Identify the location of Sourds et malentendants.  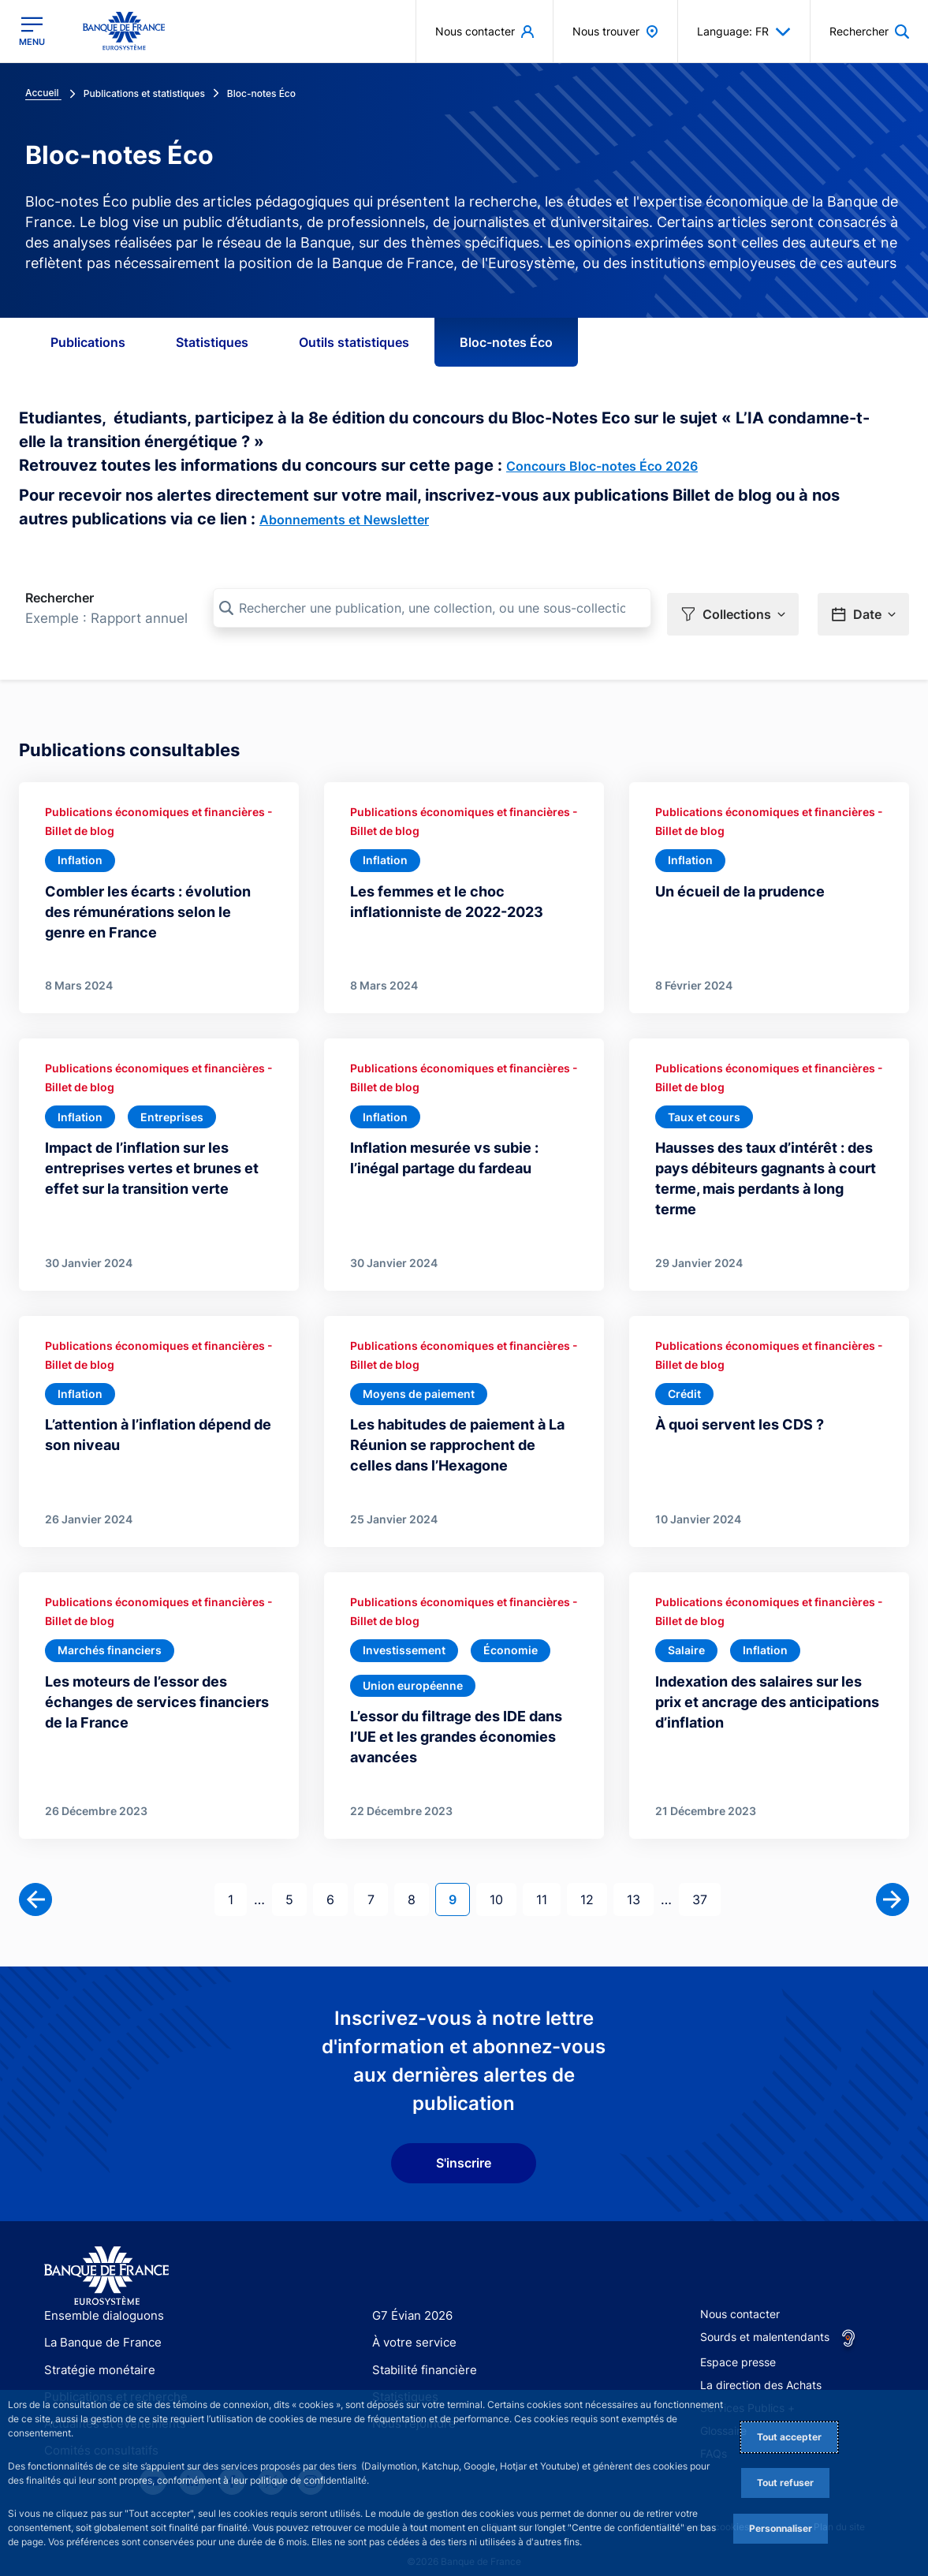
(764, 2320).